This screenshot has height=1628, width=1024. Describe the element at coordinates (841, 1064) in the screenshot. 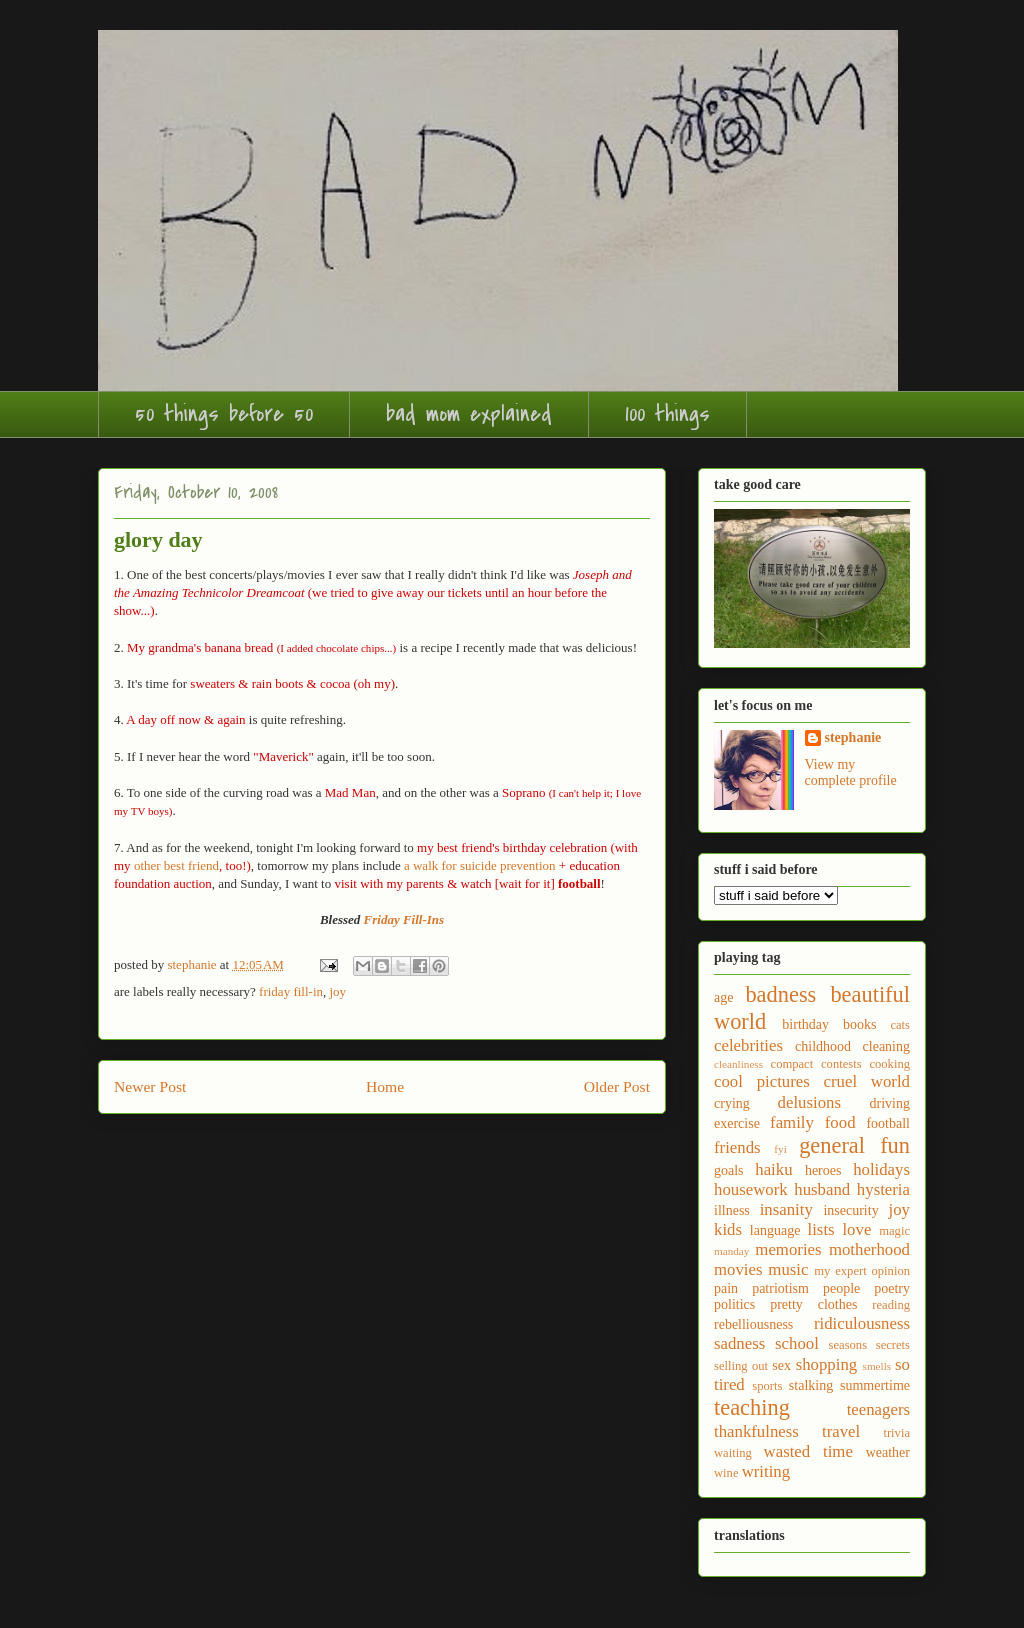

I see `contests` at that location.